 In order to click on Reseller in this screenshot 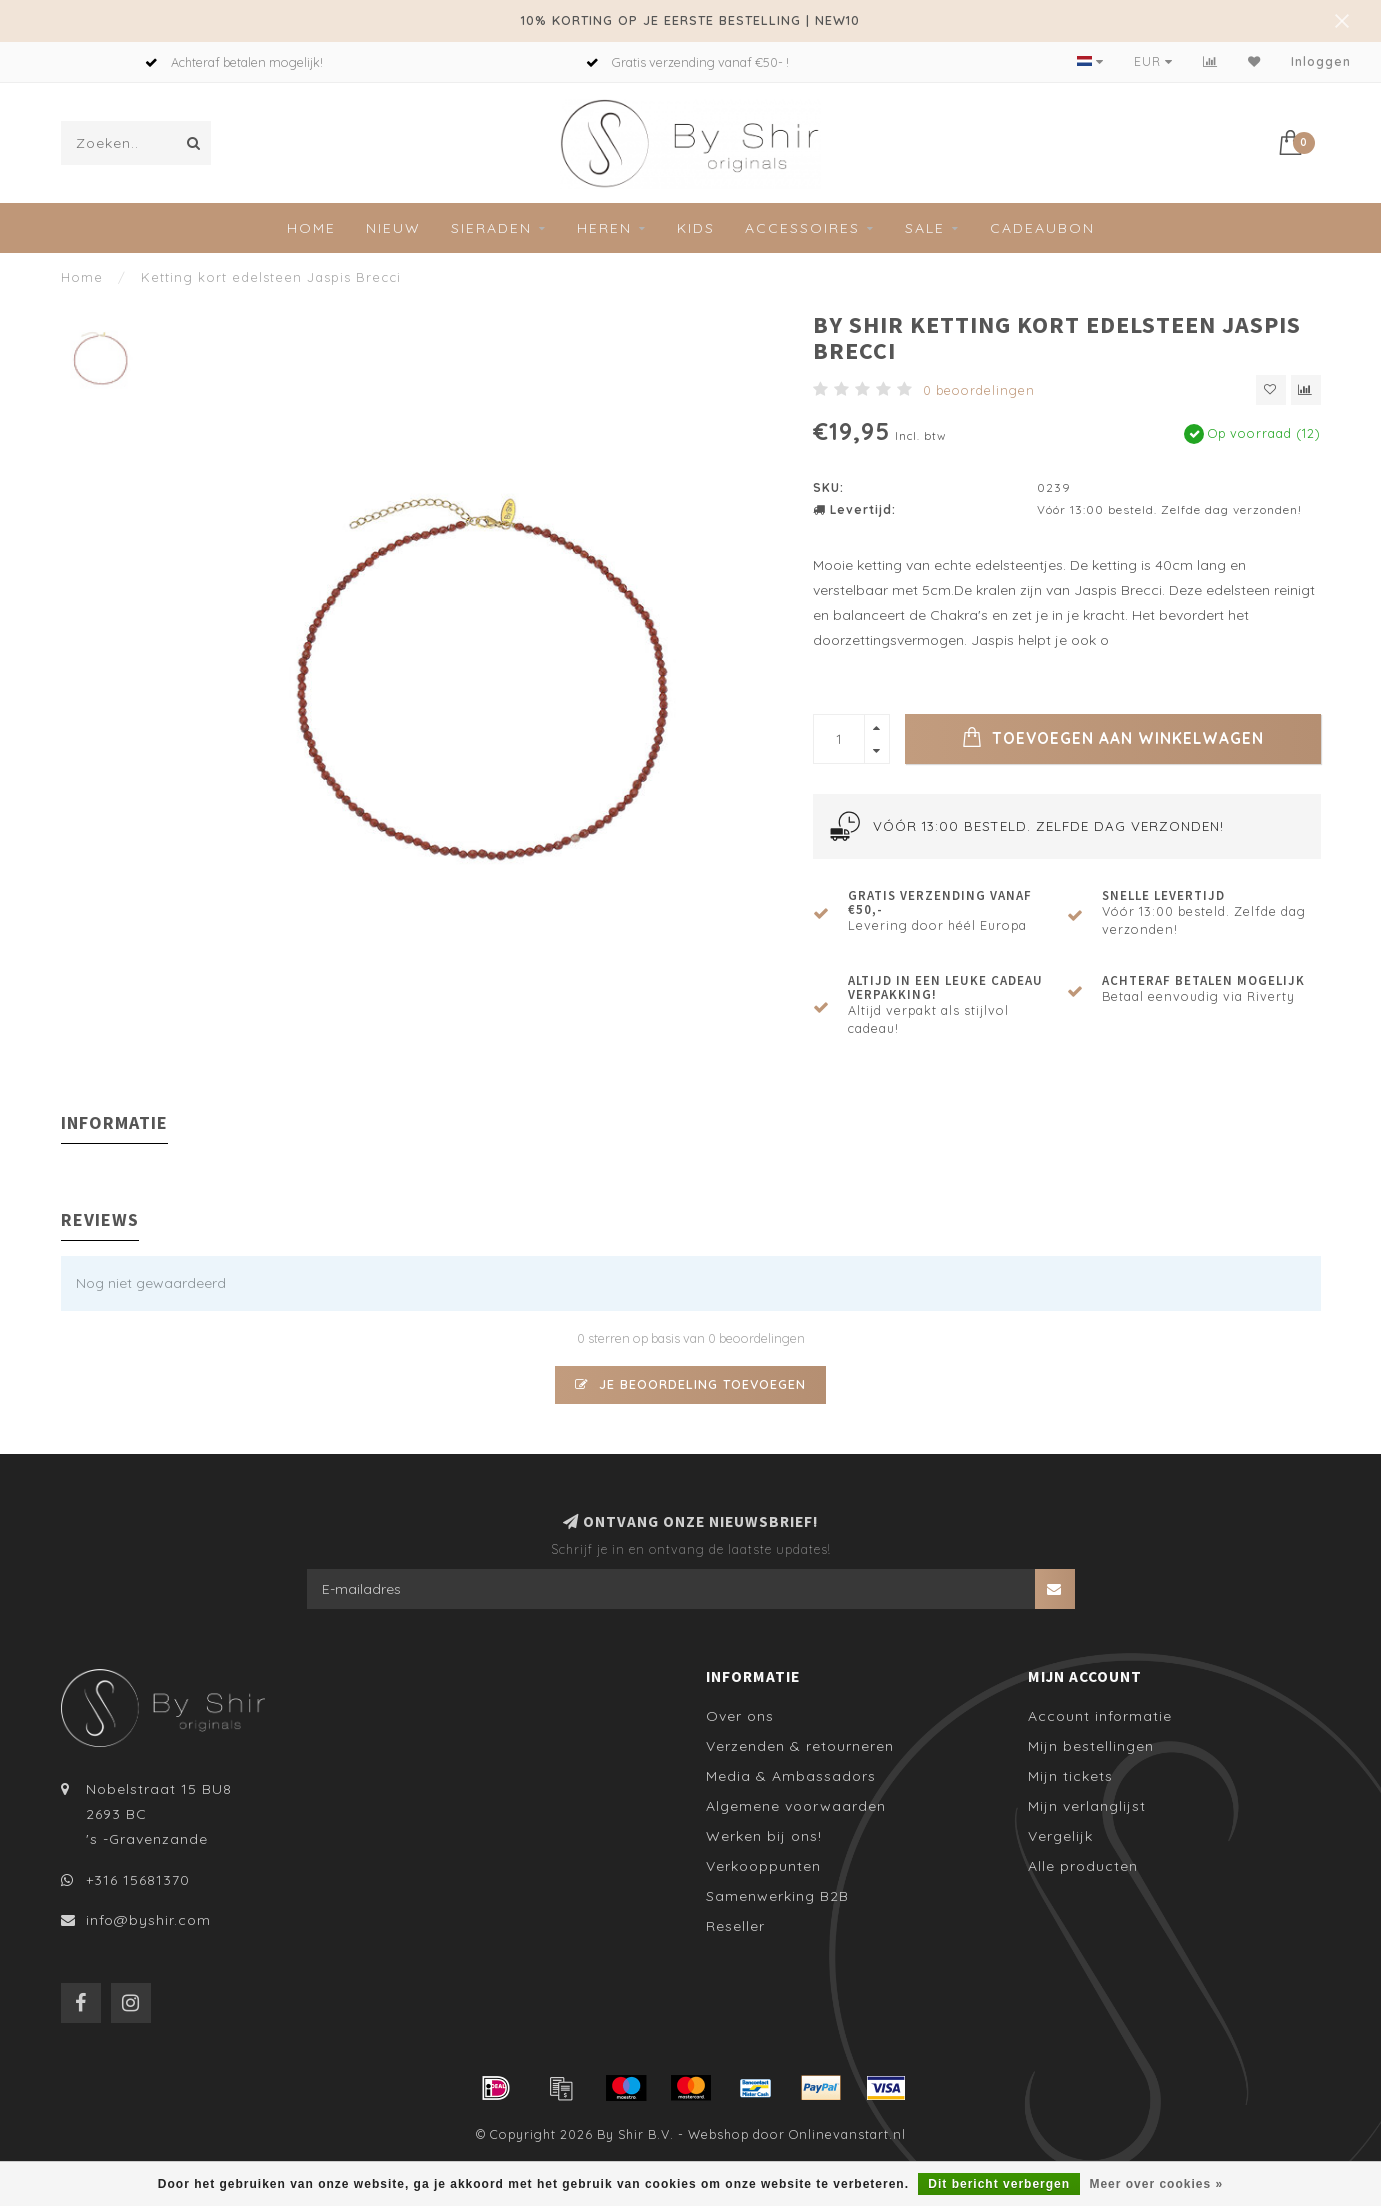, I will do `click(735, 1926)`.